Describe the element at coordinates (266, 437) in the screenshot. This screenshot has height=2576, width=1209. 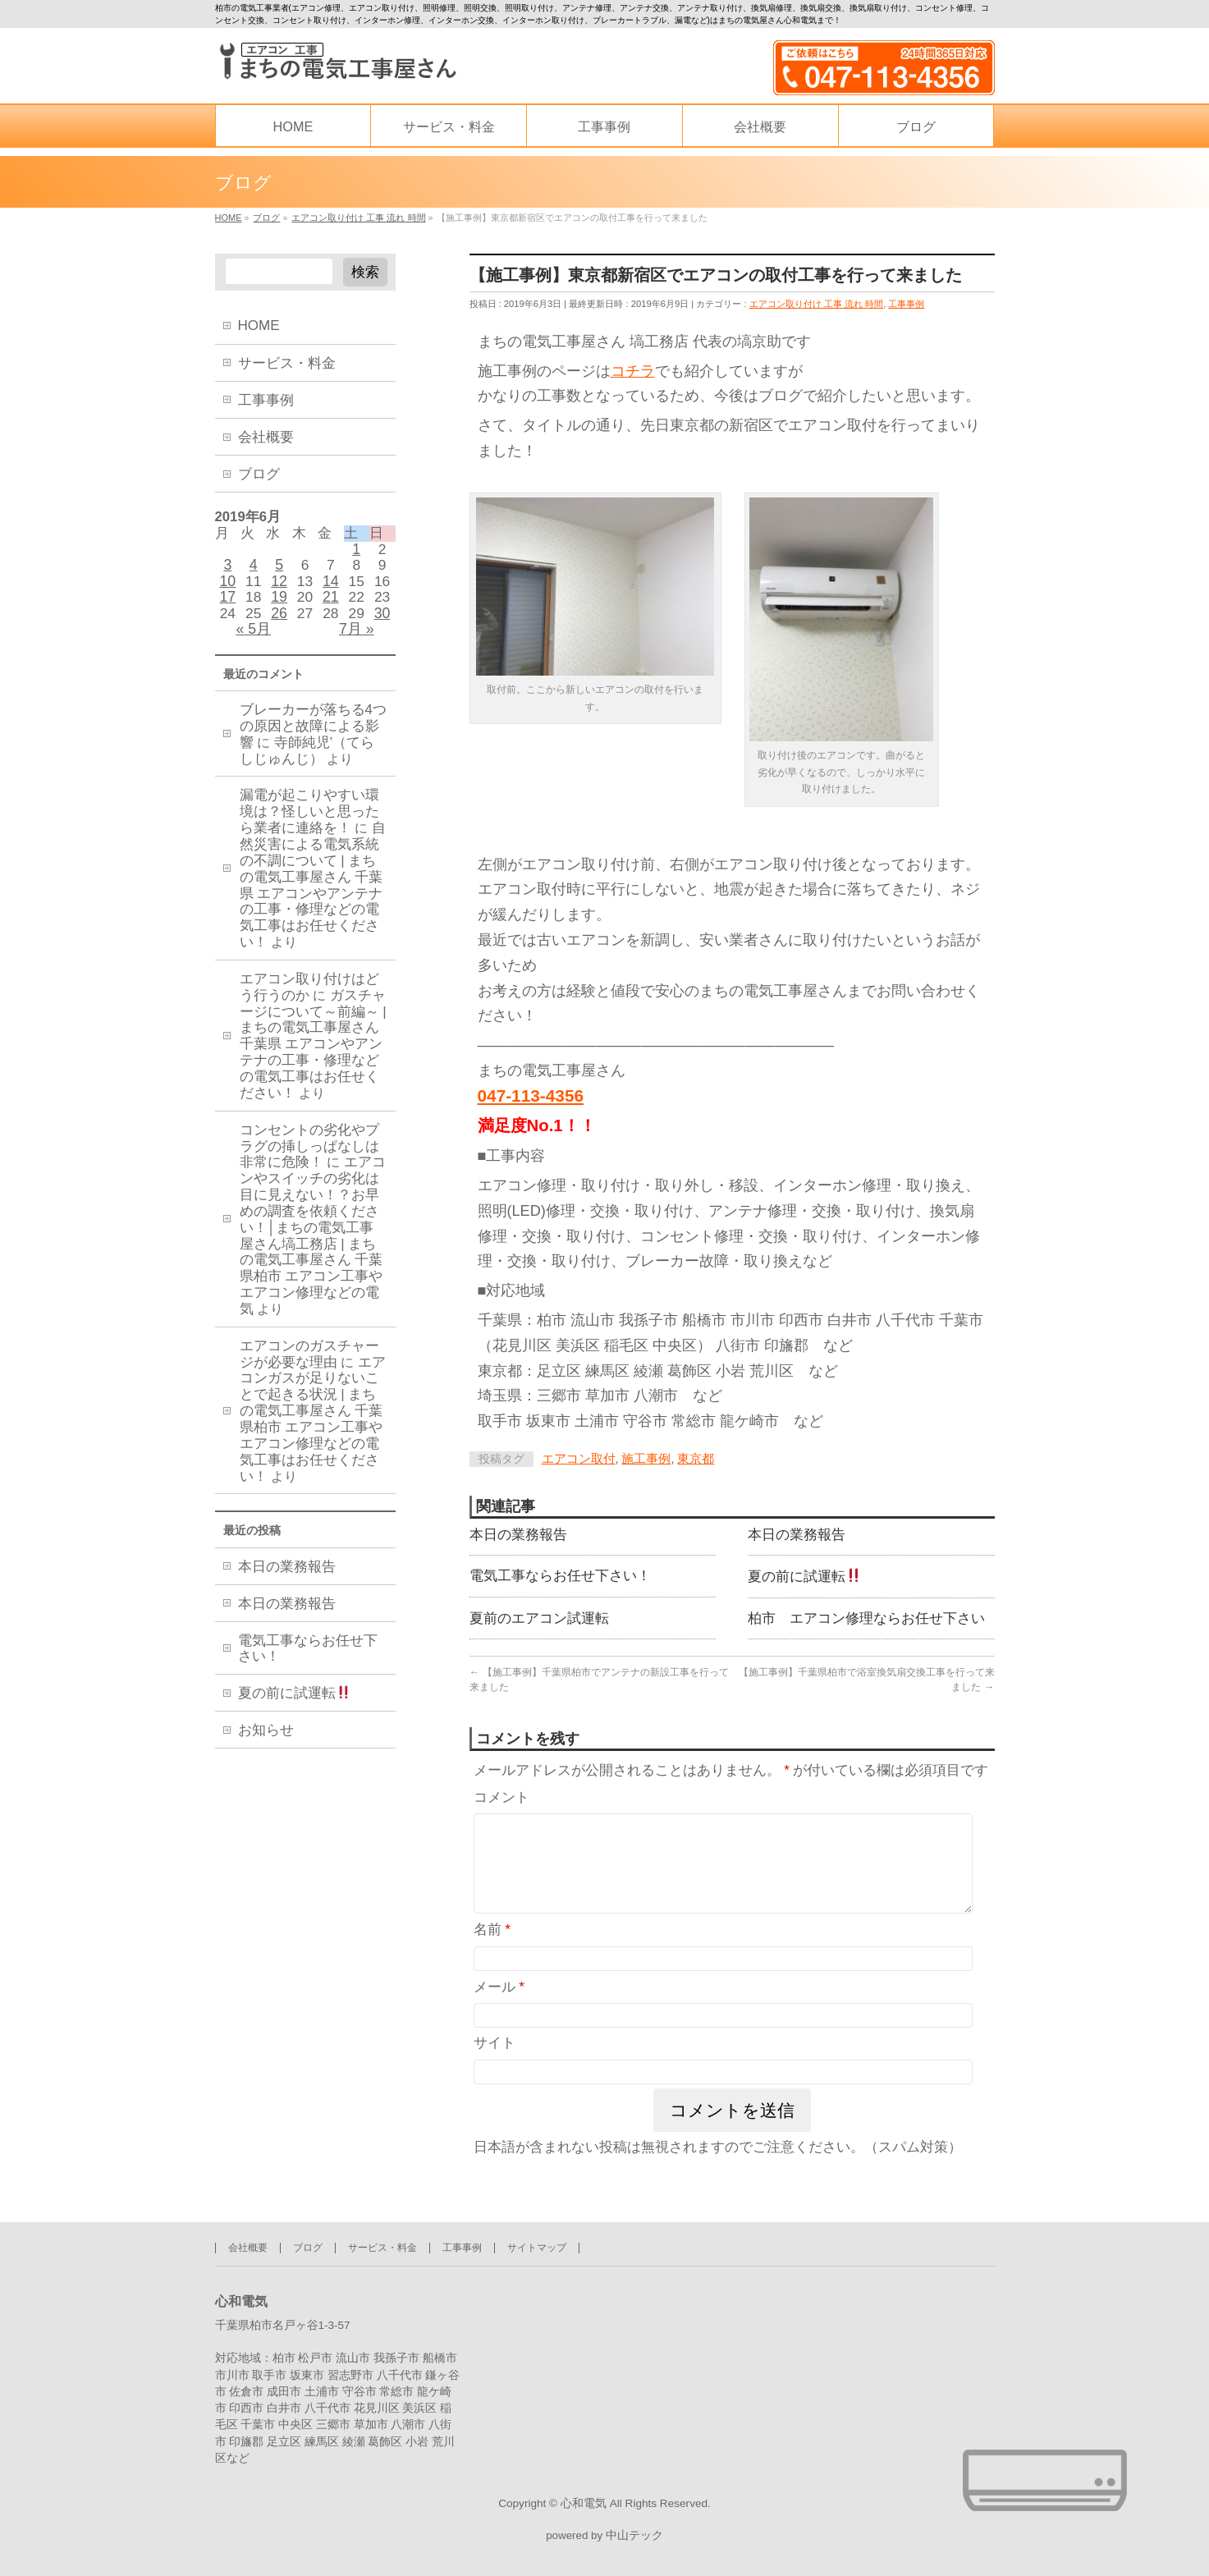
I see `会社概要` at that location.